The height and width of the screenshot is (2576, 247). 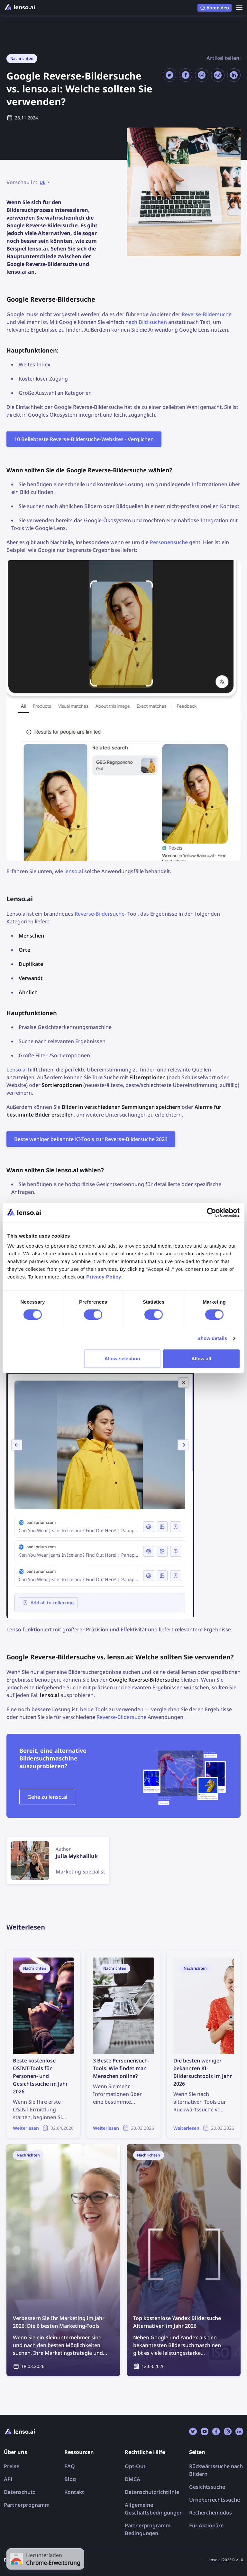 I want to click on Reverse-Bildersuche-, so click(x=100, y=913).